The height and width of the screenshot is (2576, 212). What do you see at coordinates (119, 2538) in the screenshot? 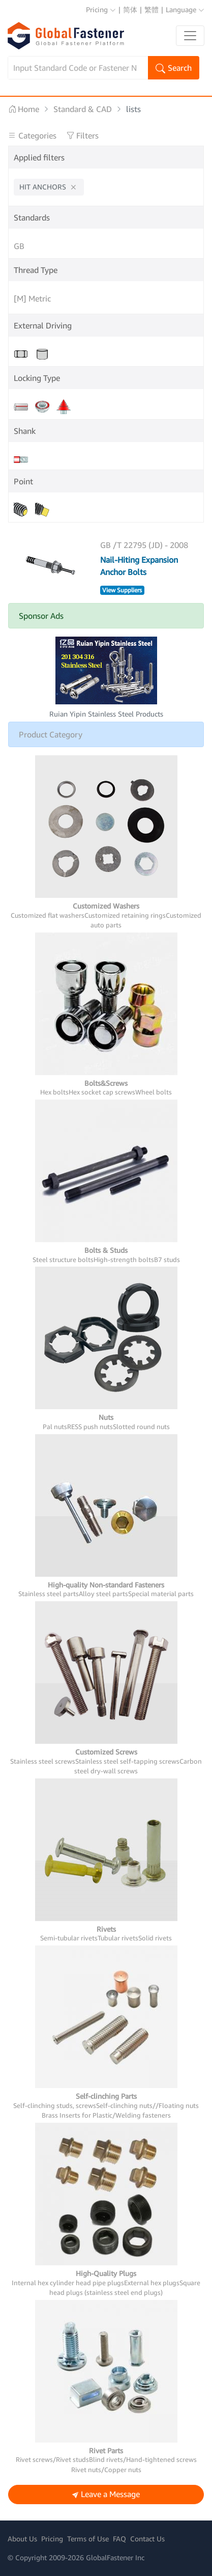
I see `FAQ` at bounding box center [119, 2538].